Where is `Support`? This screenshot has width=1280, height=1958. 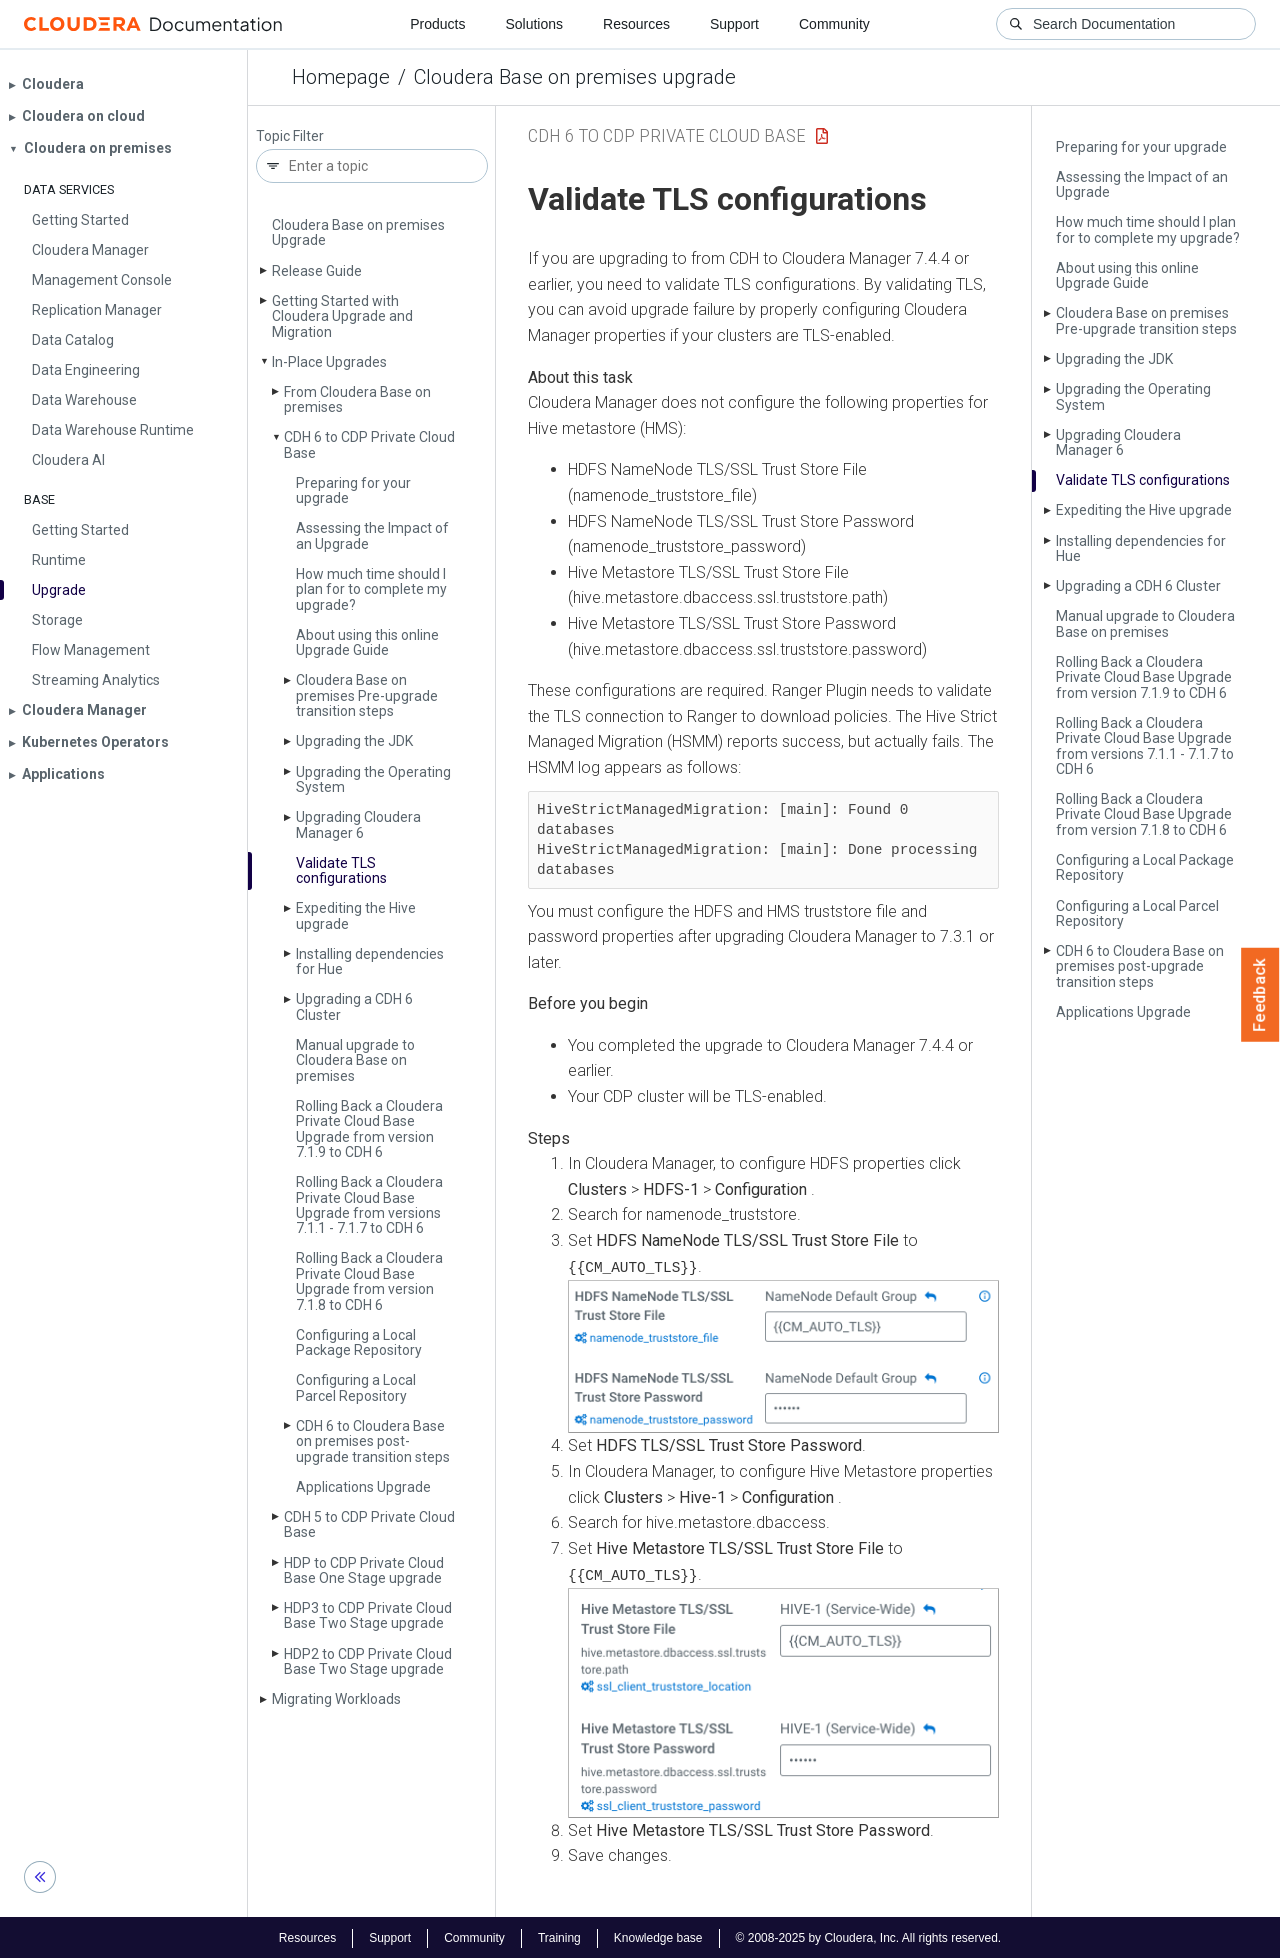 Support is located at coordinates (734, 24).